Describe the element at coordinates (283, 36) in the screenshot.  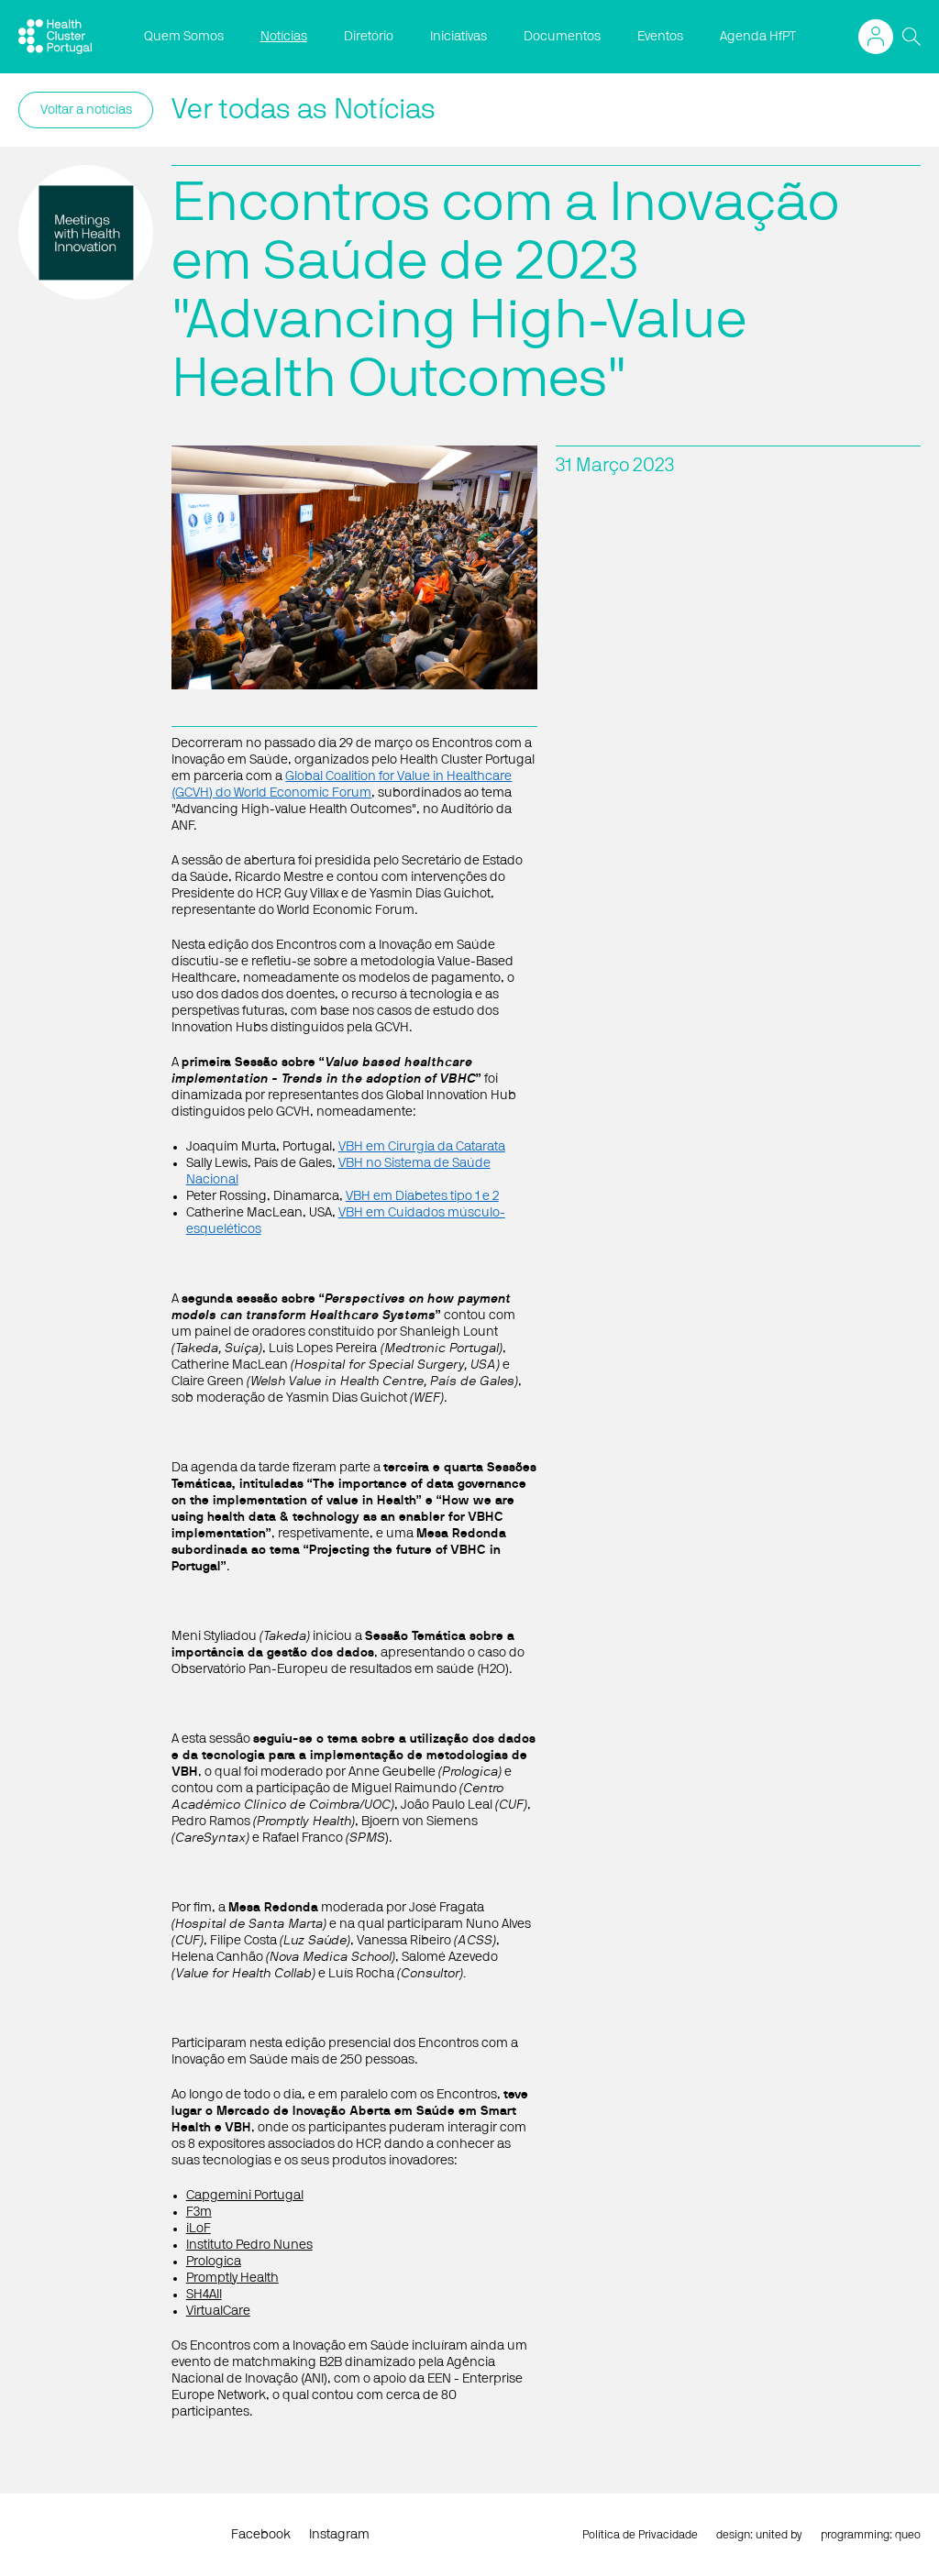
I see `Notícias` at that location.